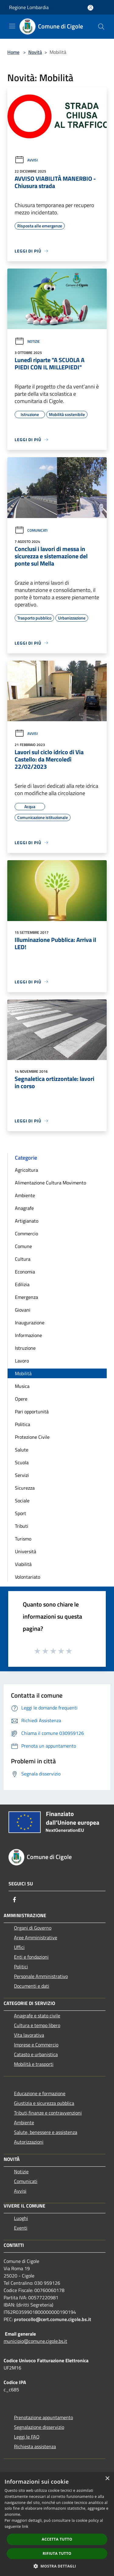 Image resolution: width=114 pixels, height=2576 pixels. What do you see at coordinates (26, 160) in the screenshot?
I see `Avvisi` at bounding box center [26, 160].